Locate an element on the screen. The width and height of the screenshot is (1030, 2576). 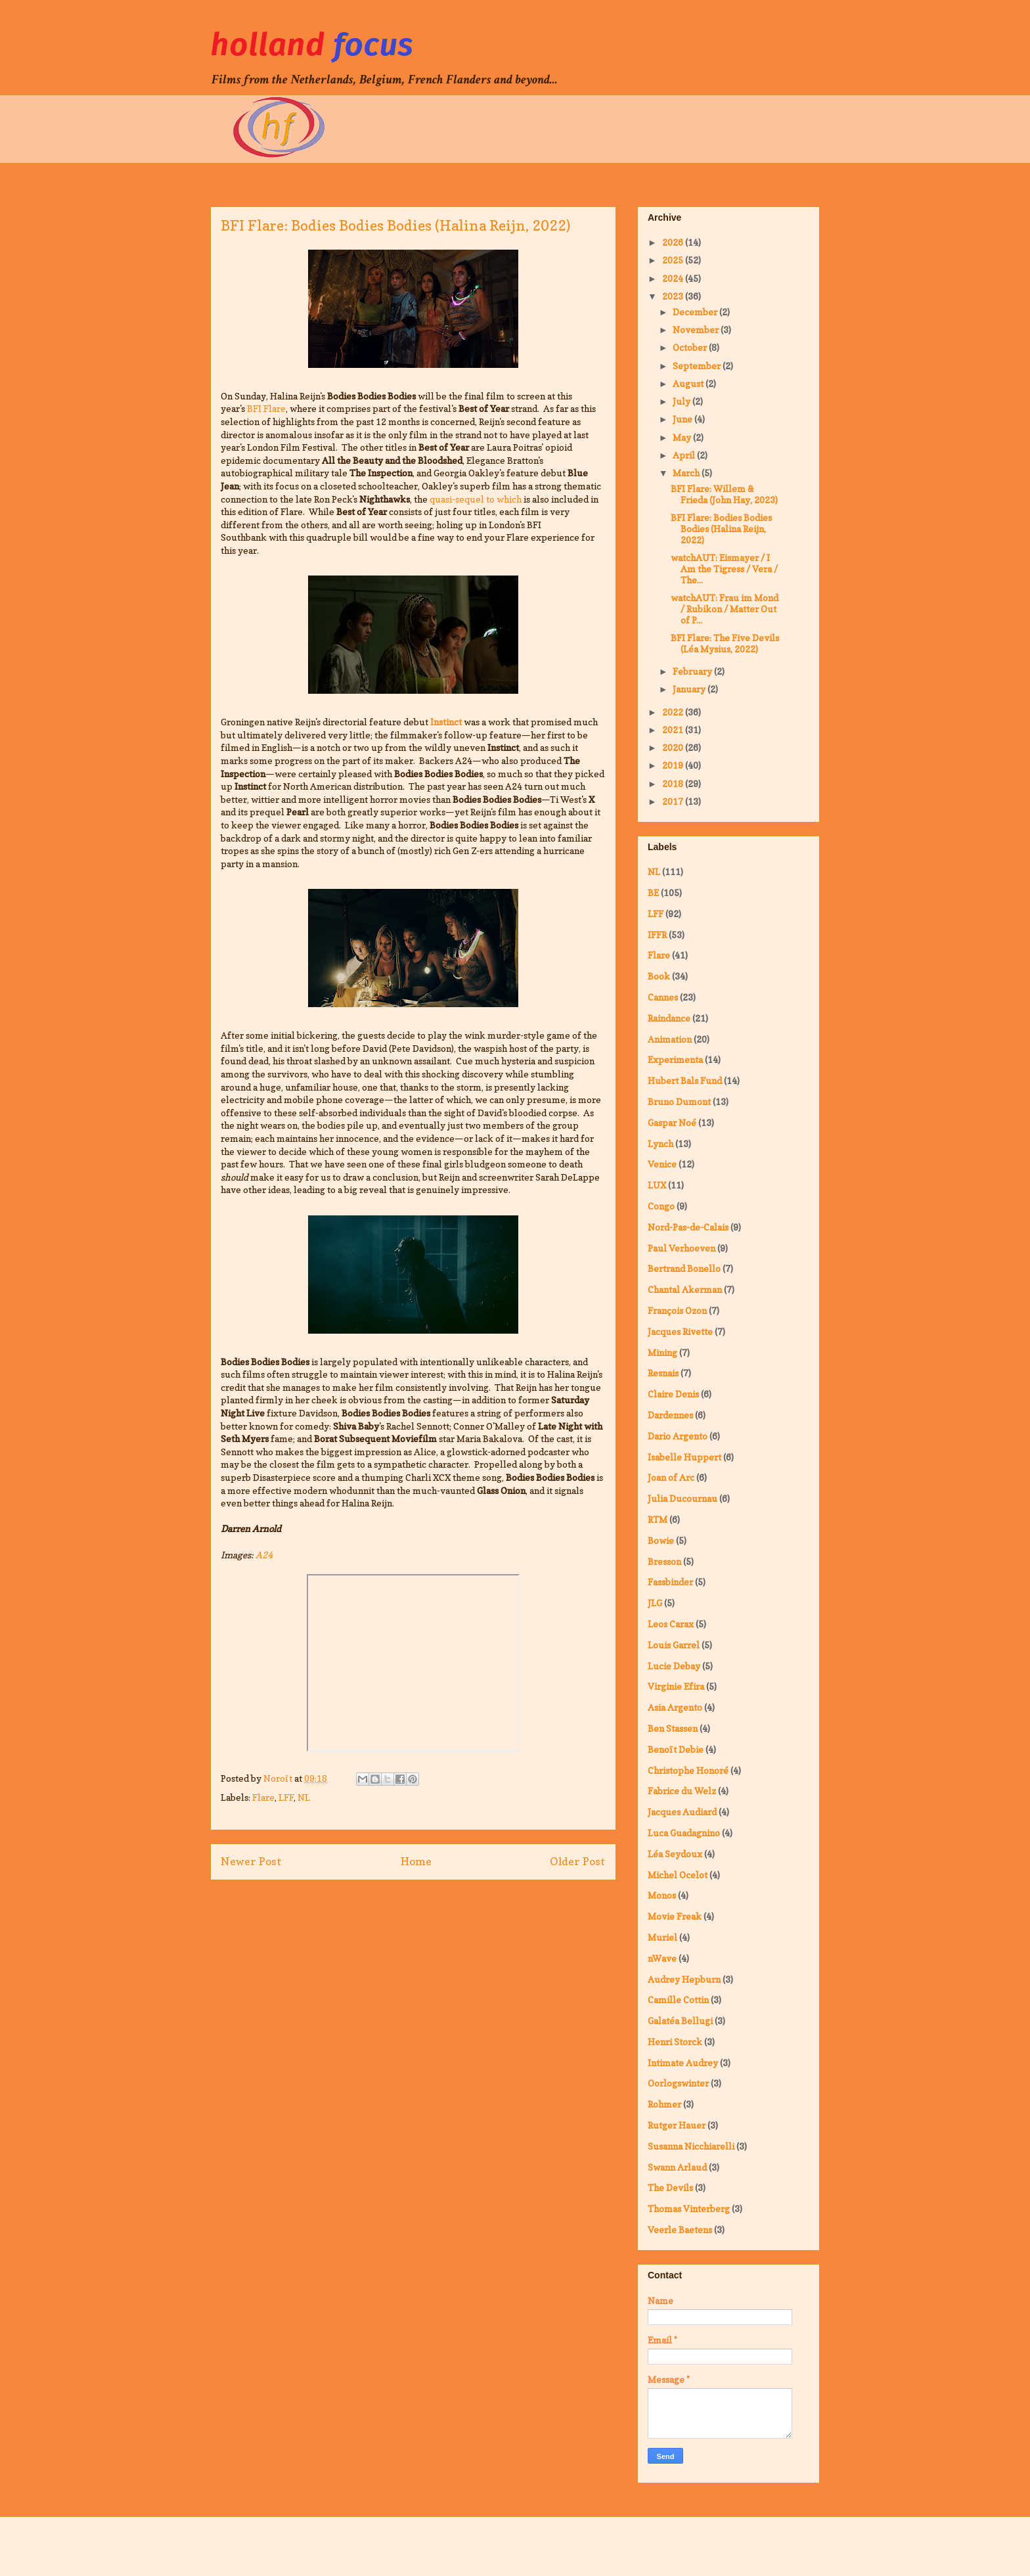
Paul Verhoeven is located at coordinates (681, 1248).